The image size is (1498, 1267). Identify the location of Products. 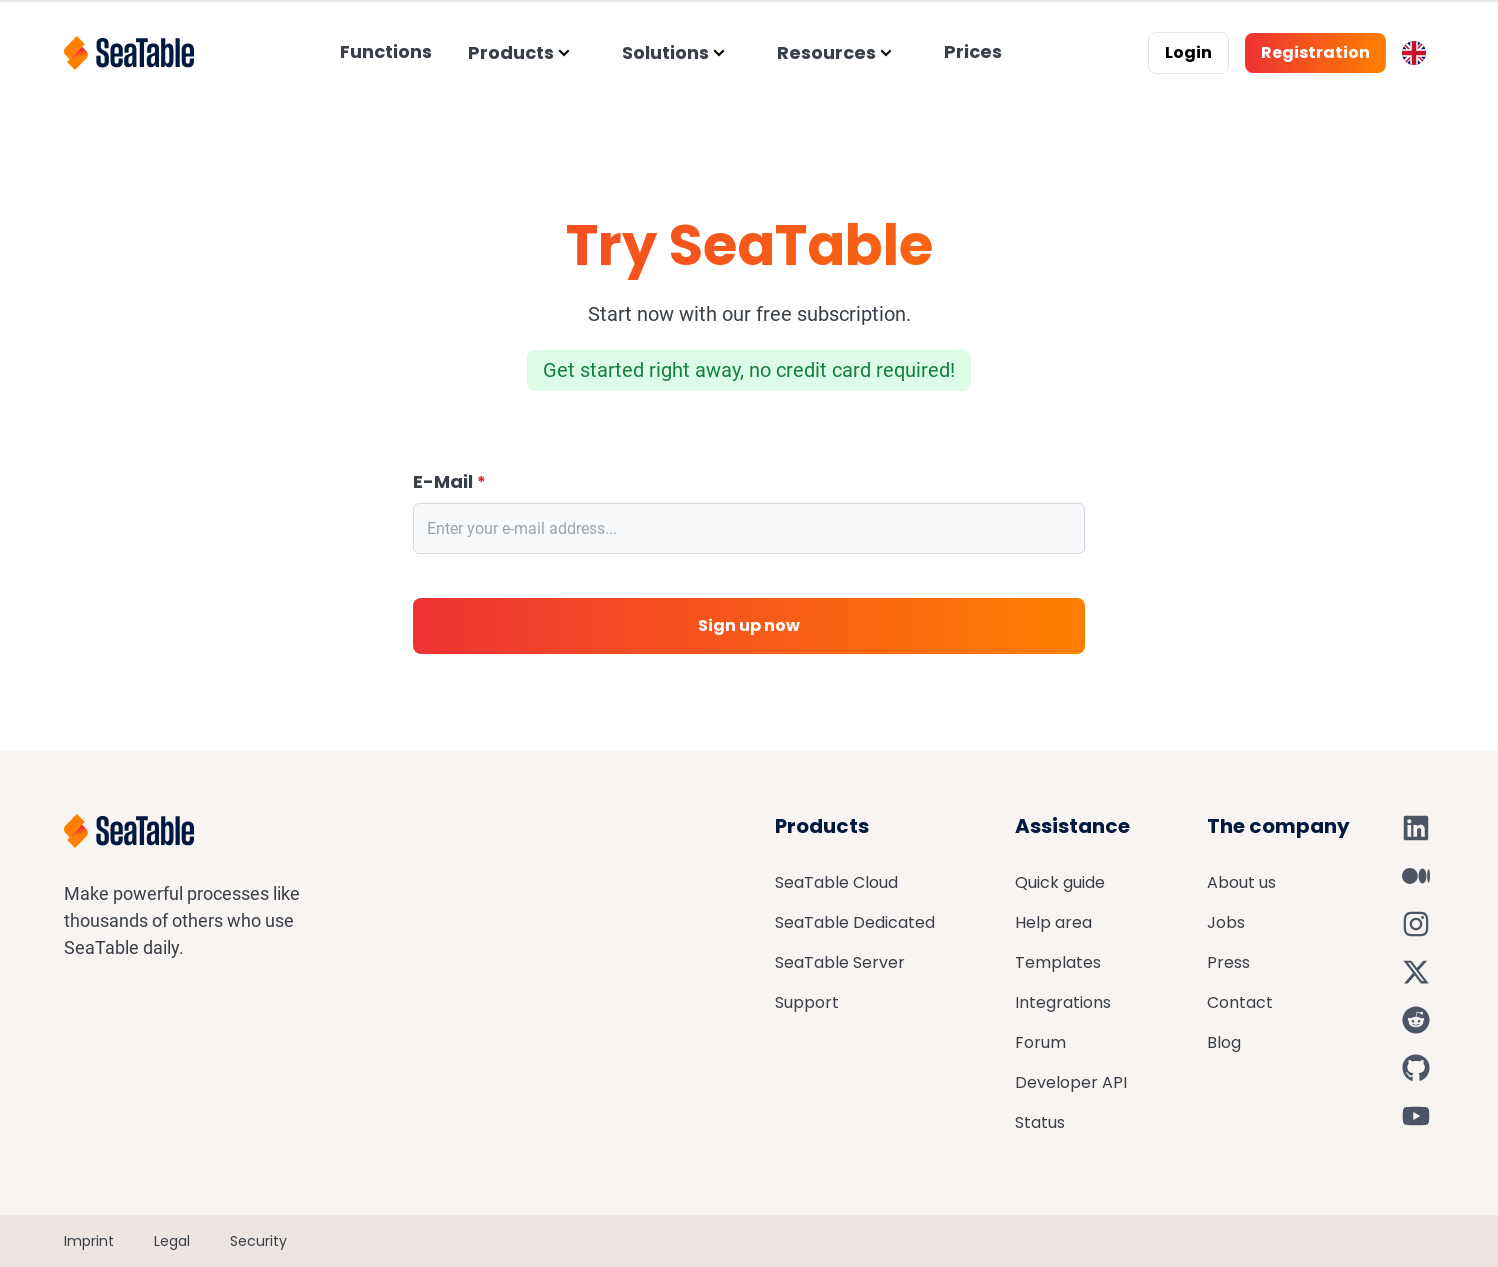
(511, 52).